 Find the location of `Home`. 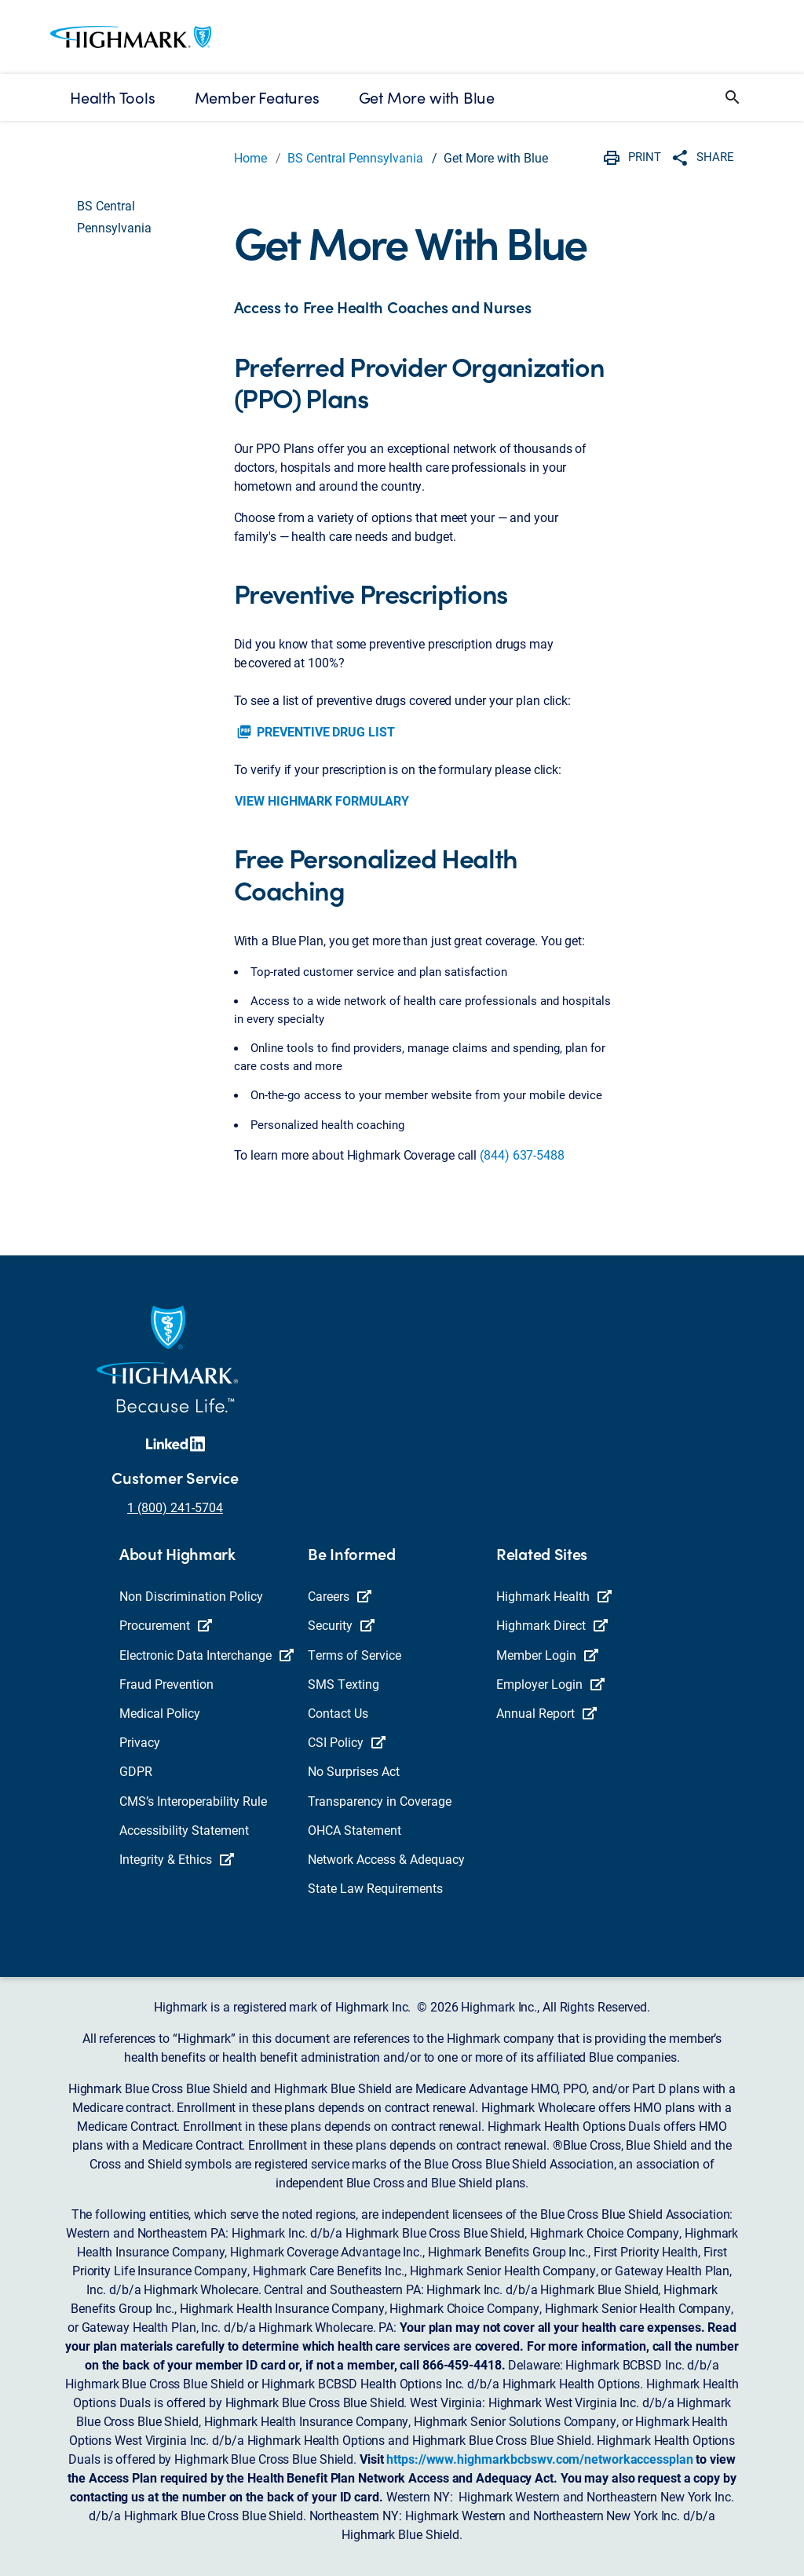

Home is located at coordinates (250, 157).